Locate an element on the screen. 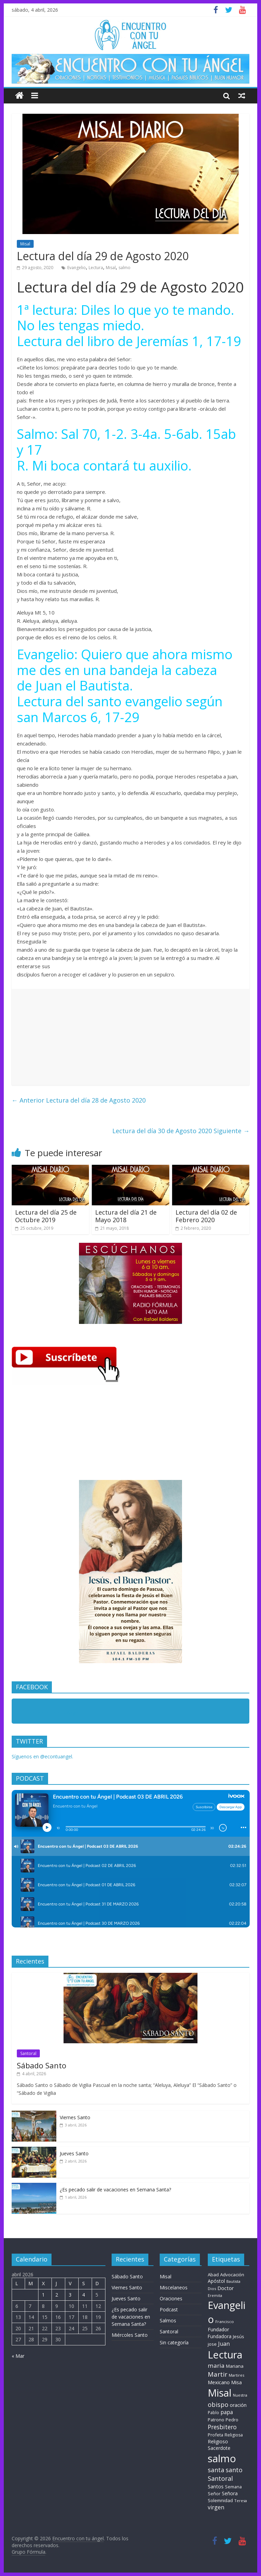  Patrono [Patrono (10 elementos)] is located at coordinates (216, 2420).